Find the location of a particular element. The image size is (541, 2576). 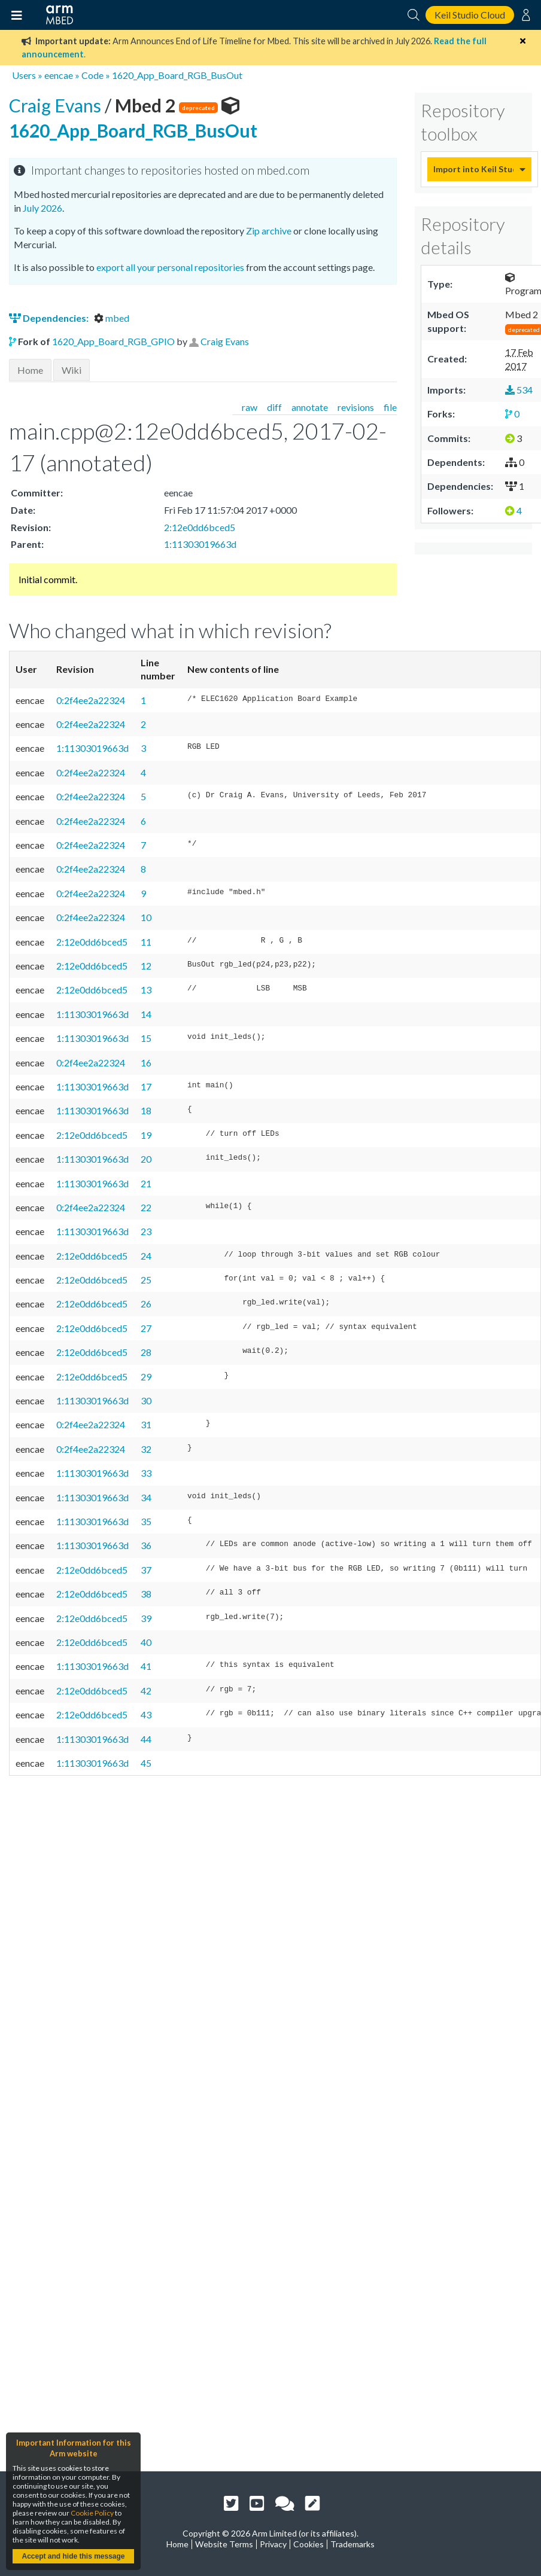

38 is located at coordinates (146, 1593).